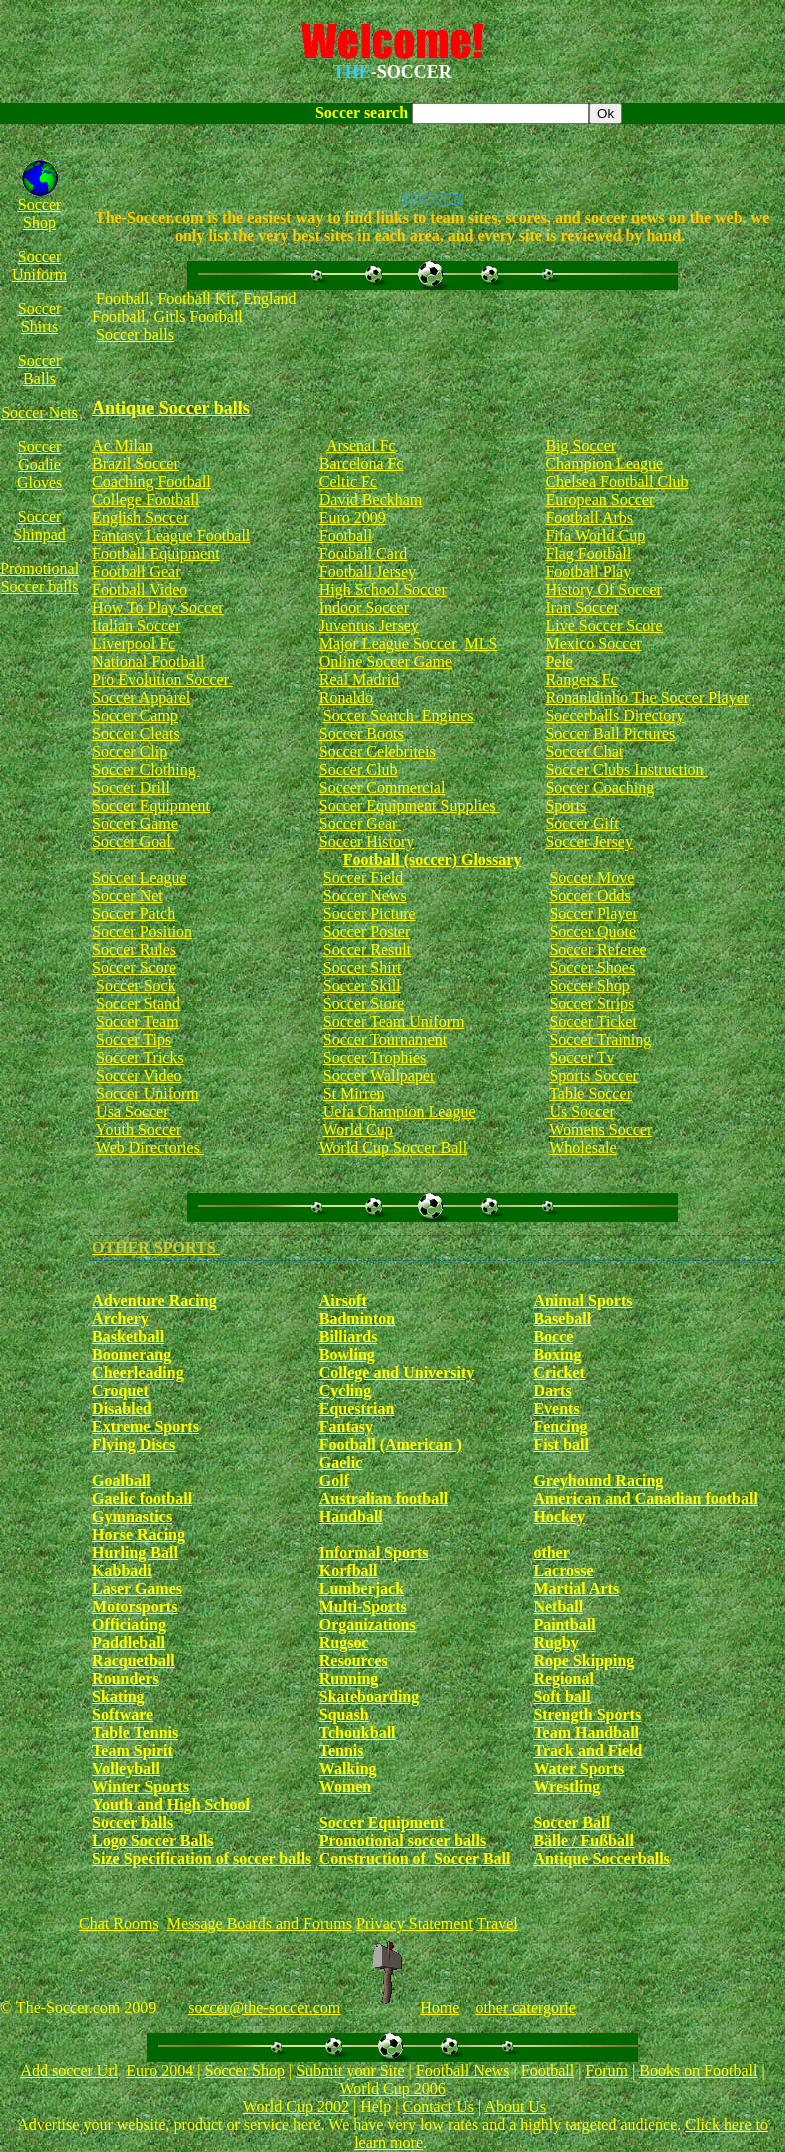 Image resolution: width=785 pixels, height=2152 pixels. What do you see at coordinates (610, 733) in the screenshot?
I see `Soccer Ball Pictures` at bounding box center [610, 733].